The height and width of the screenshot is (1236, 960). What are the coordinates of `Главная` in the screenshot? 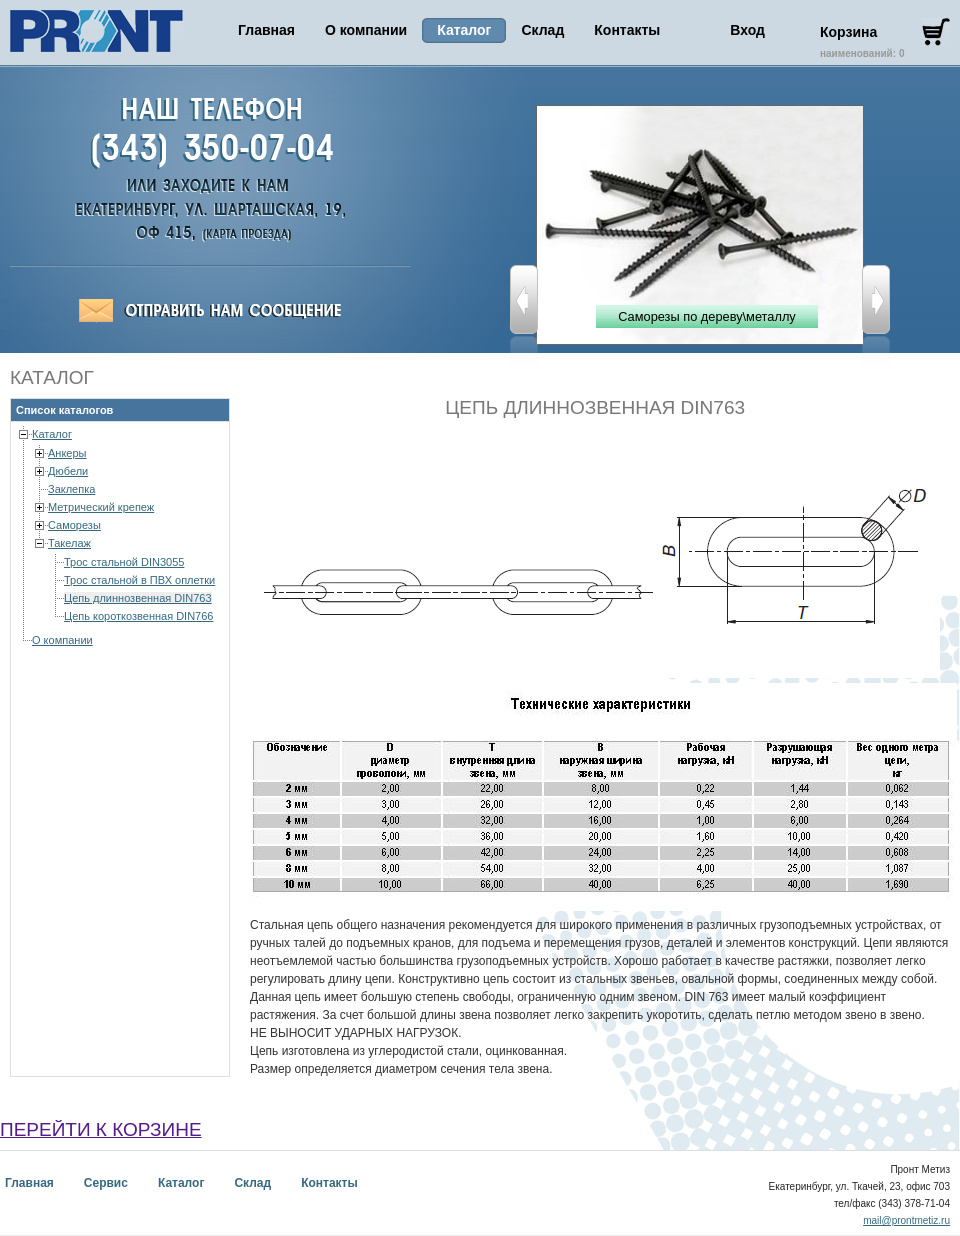 It's located at (266, 30).